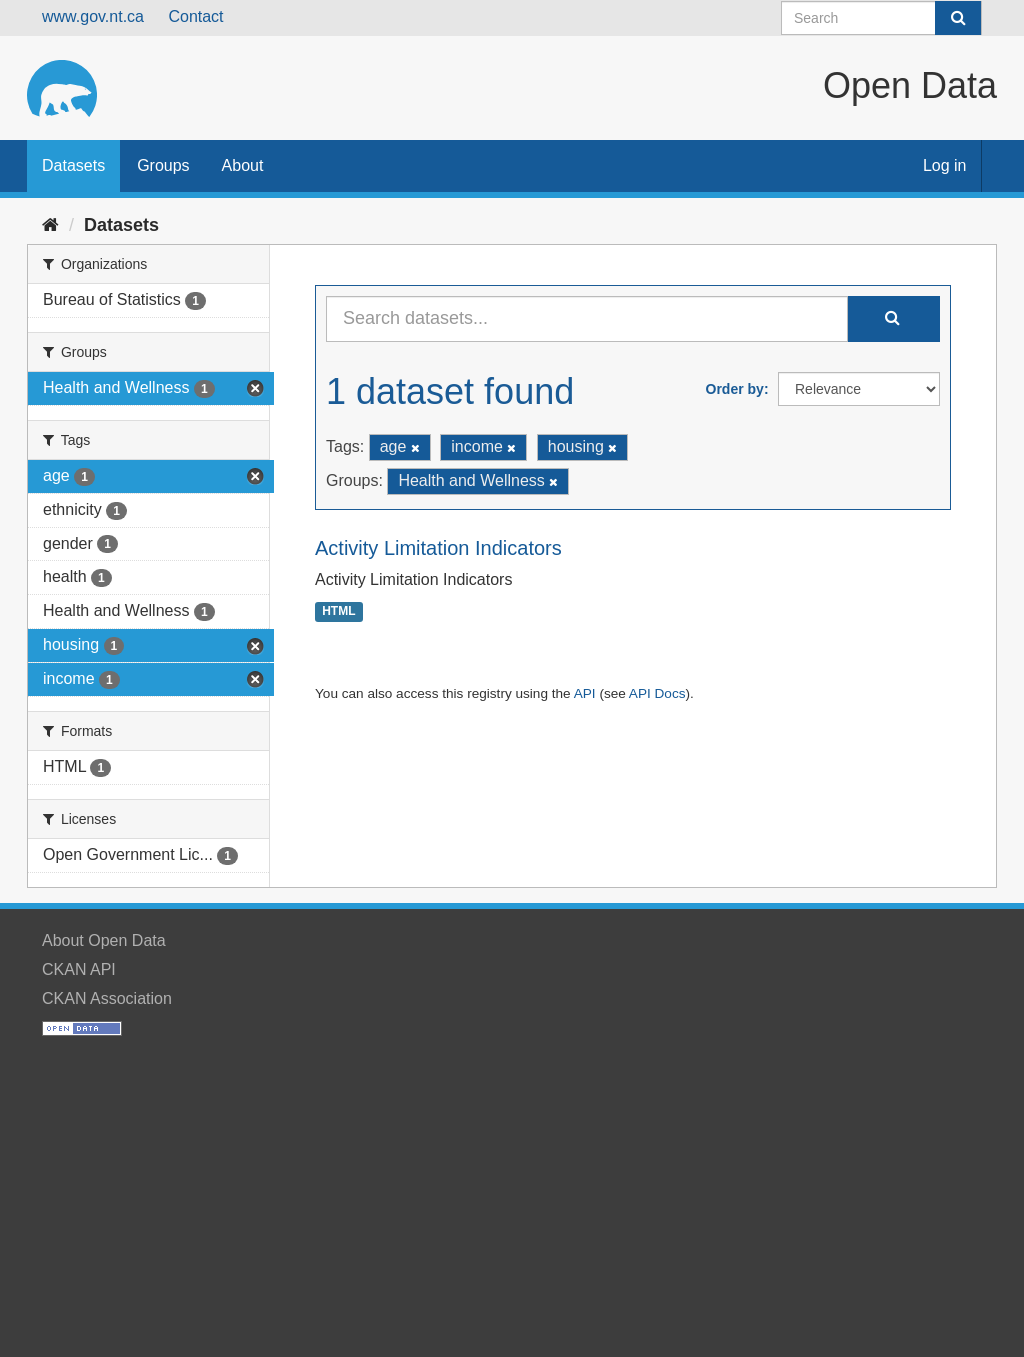  What do you see at coordinates (107, 998) in the screenshot?
I see `CKAN Association` at bounding box center [107, 998].